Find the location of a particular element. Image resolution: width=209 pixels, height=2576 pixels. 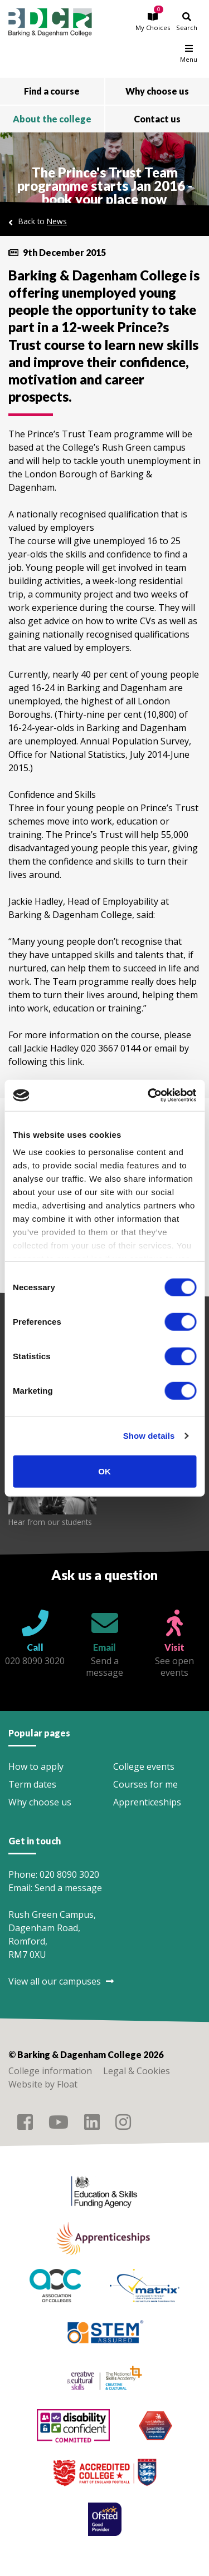

About the college [button] is located at coordinates (52, 118).